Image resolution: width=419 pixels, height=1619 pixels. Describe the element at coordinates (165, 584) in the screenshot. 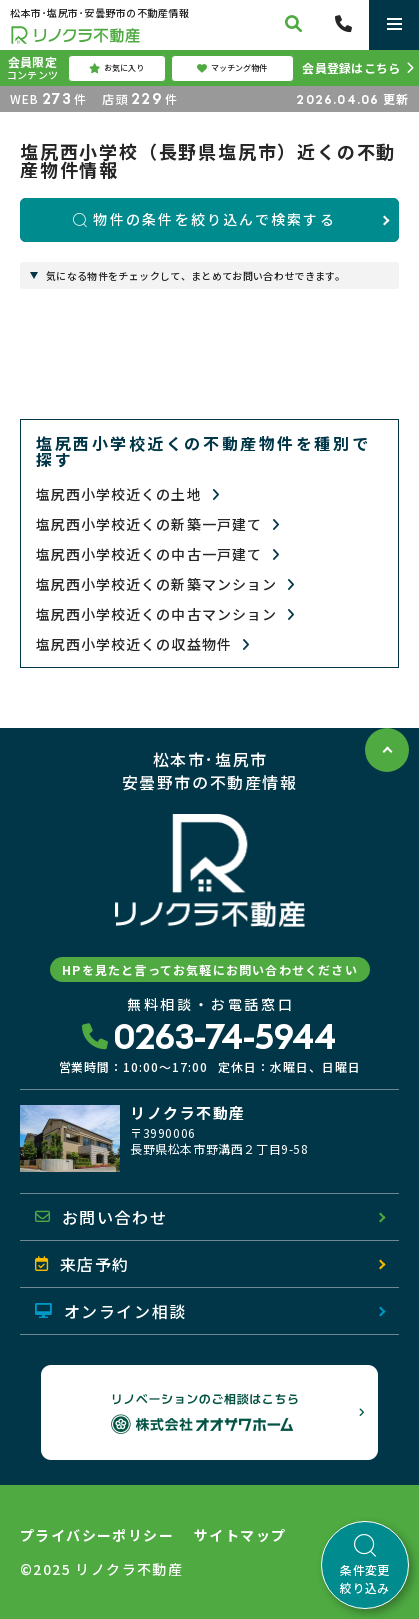

I see `塩尻西小学校近くの新築マンション` at that location.